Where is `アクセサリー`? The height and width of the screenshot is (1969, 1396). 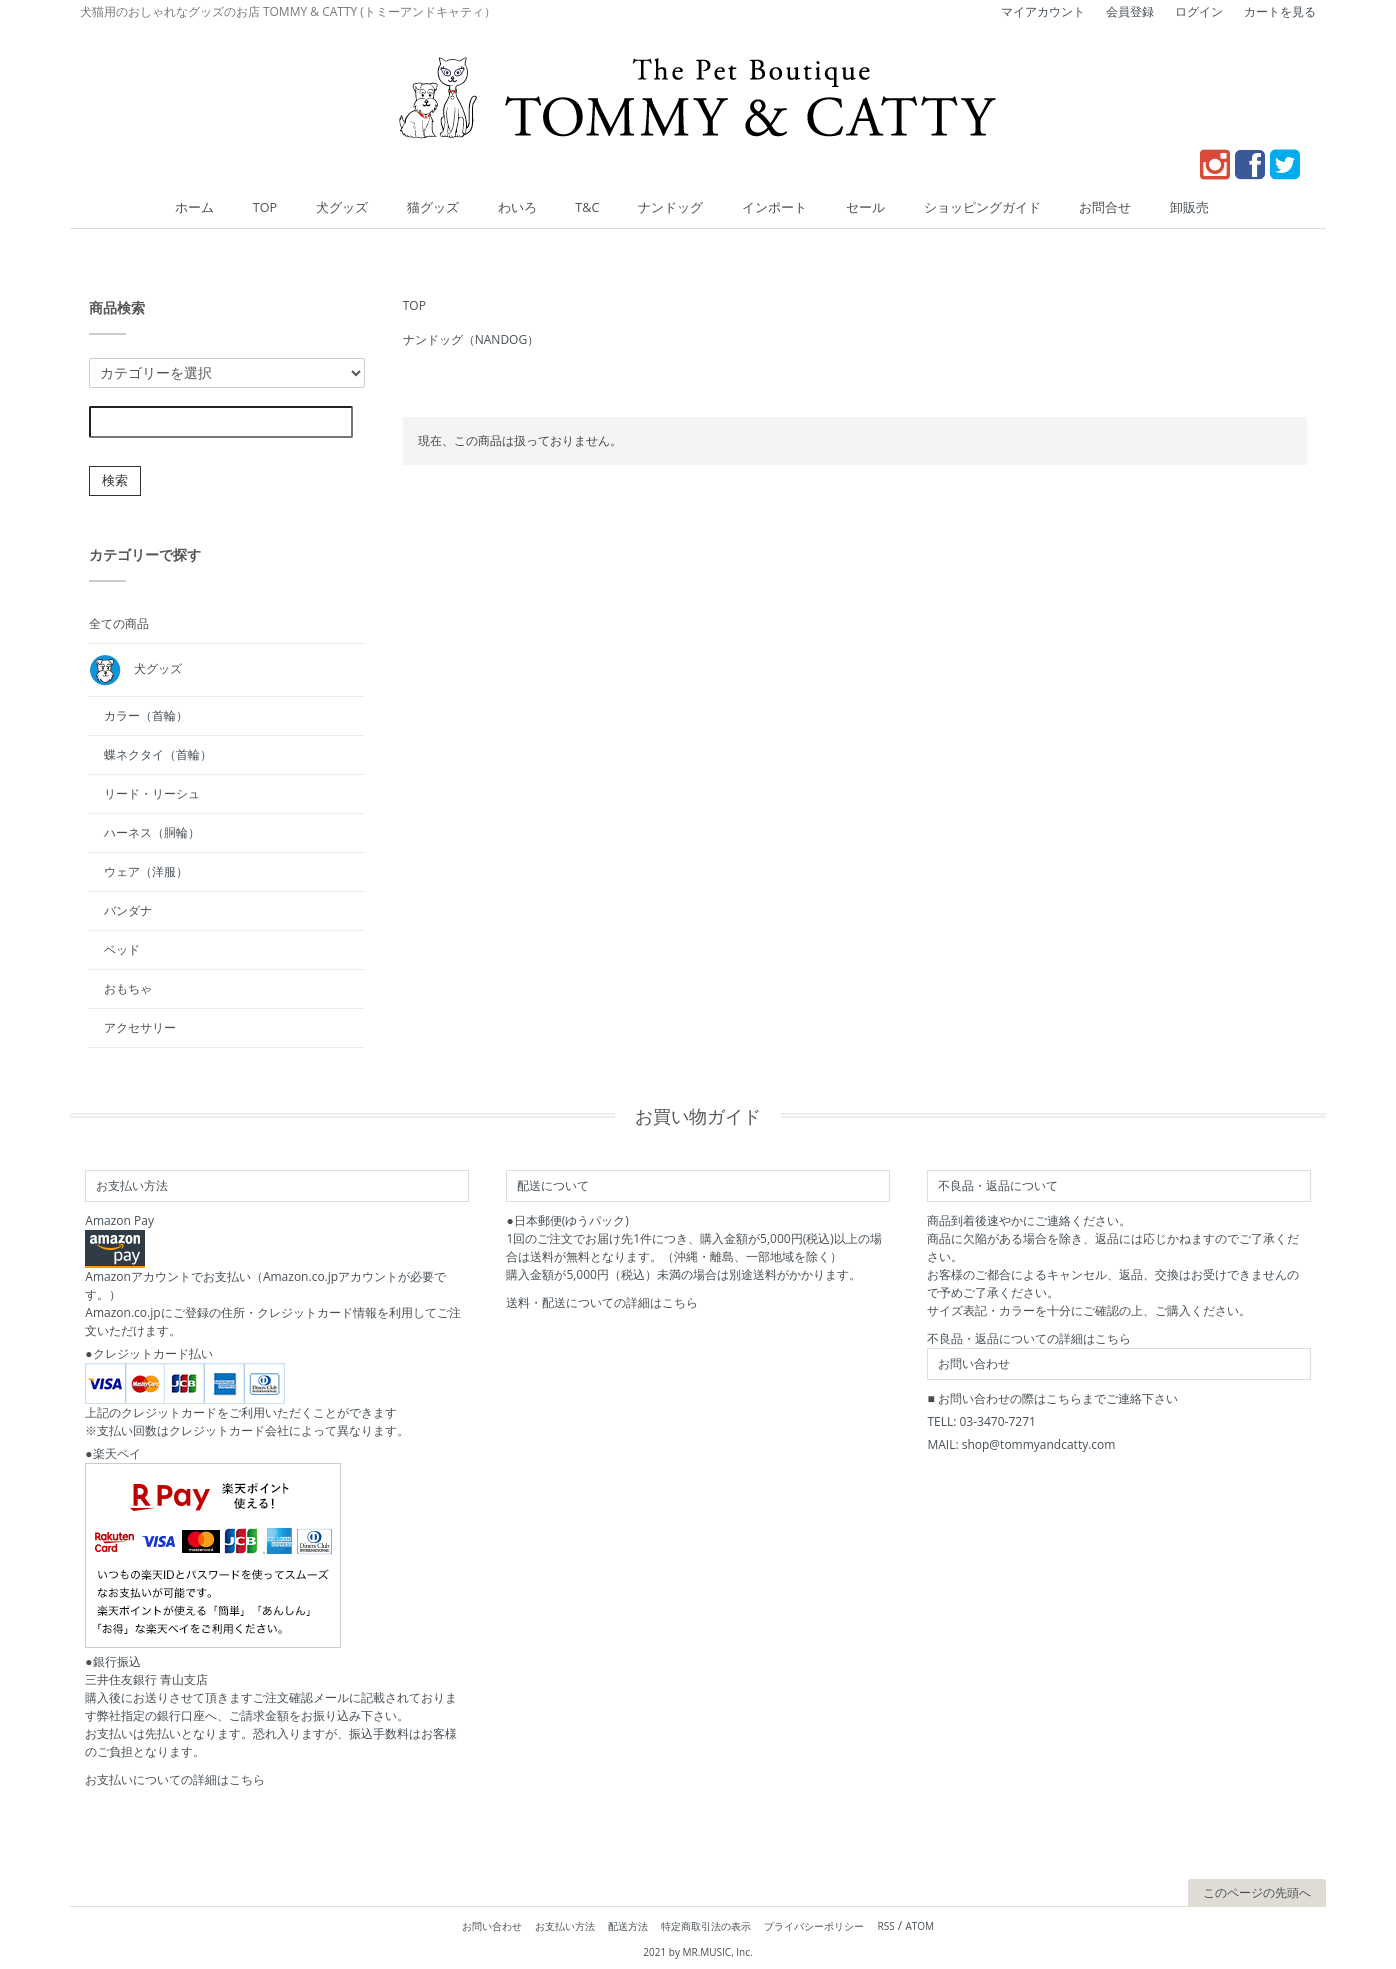 アクセサリー is located at coordinates (140, 1026).